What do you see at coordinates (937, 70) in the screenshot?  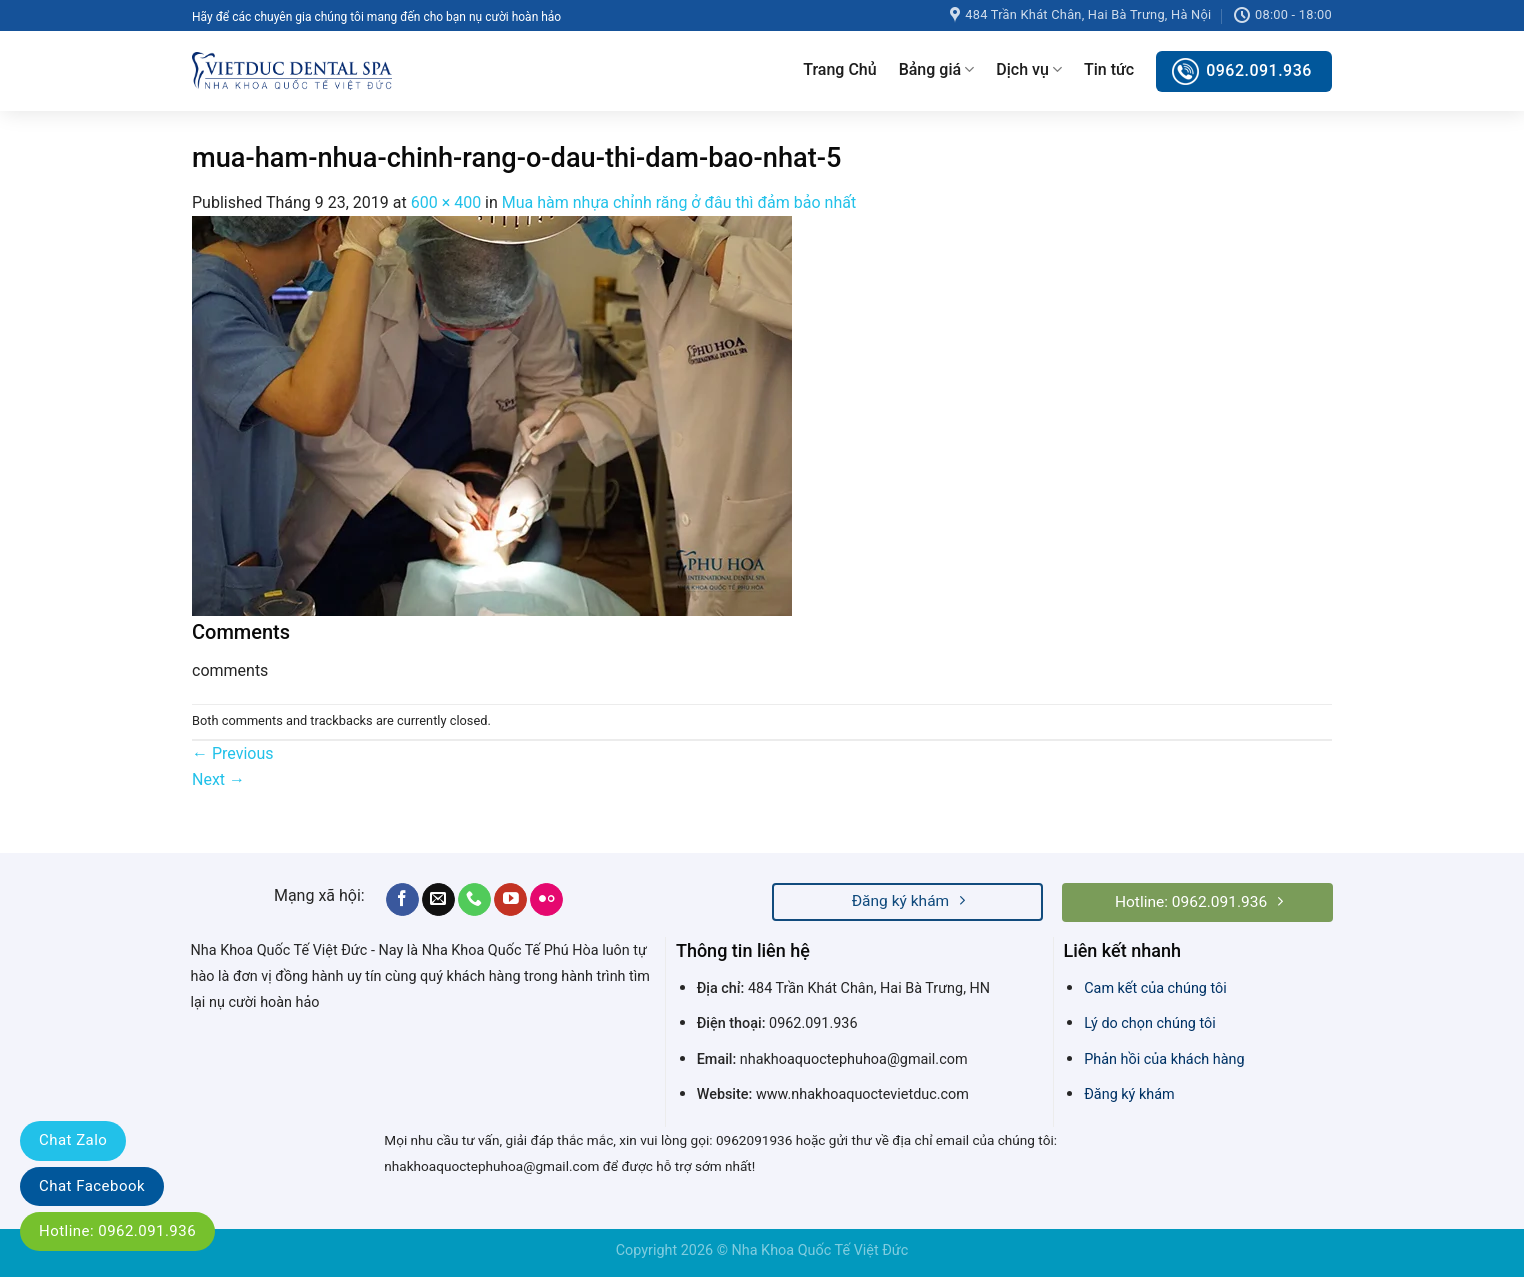 I see `Bảng giá` at bounding box center [937, 70].